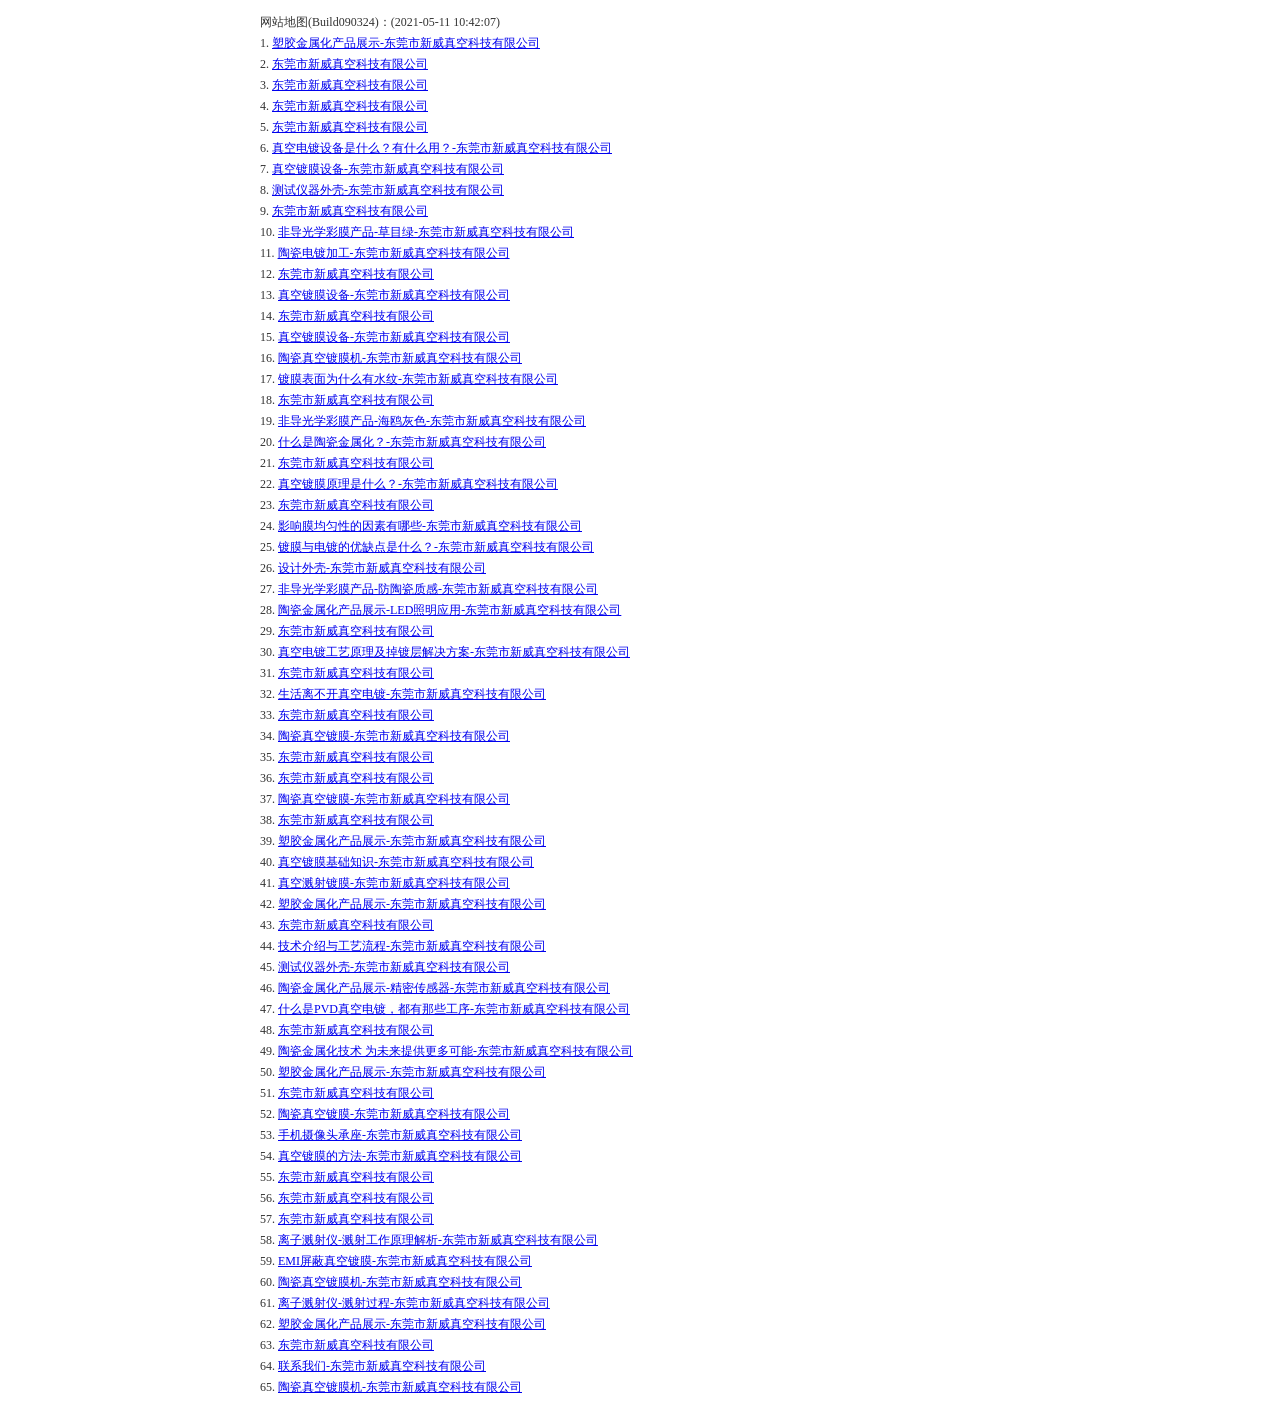 This screenshot has height=1410, width=1280. What do you see at coordinates (454, 1009) in the screenshot?
I see `什么是PVD真空电镀，都有那些工序-东莞市新威真空科技有限公司` at bounding box center [454, 1009].